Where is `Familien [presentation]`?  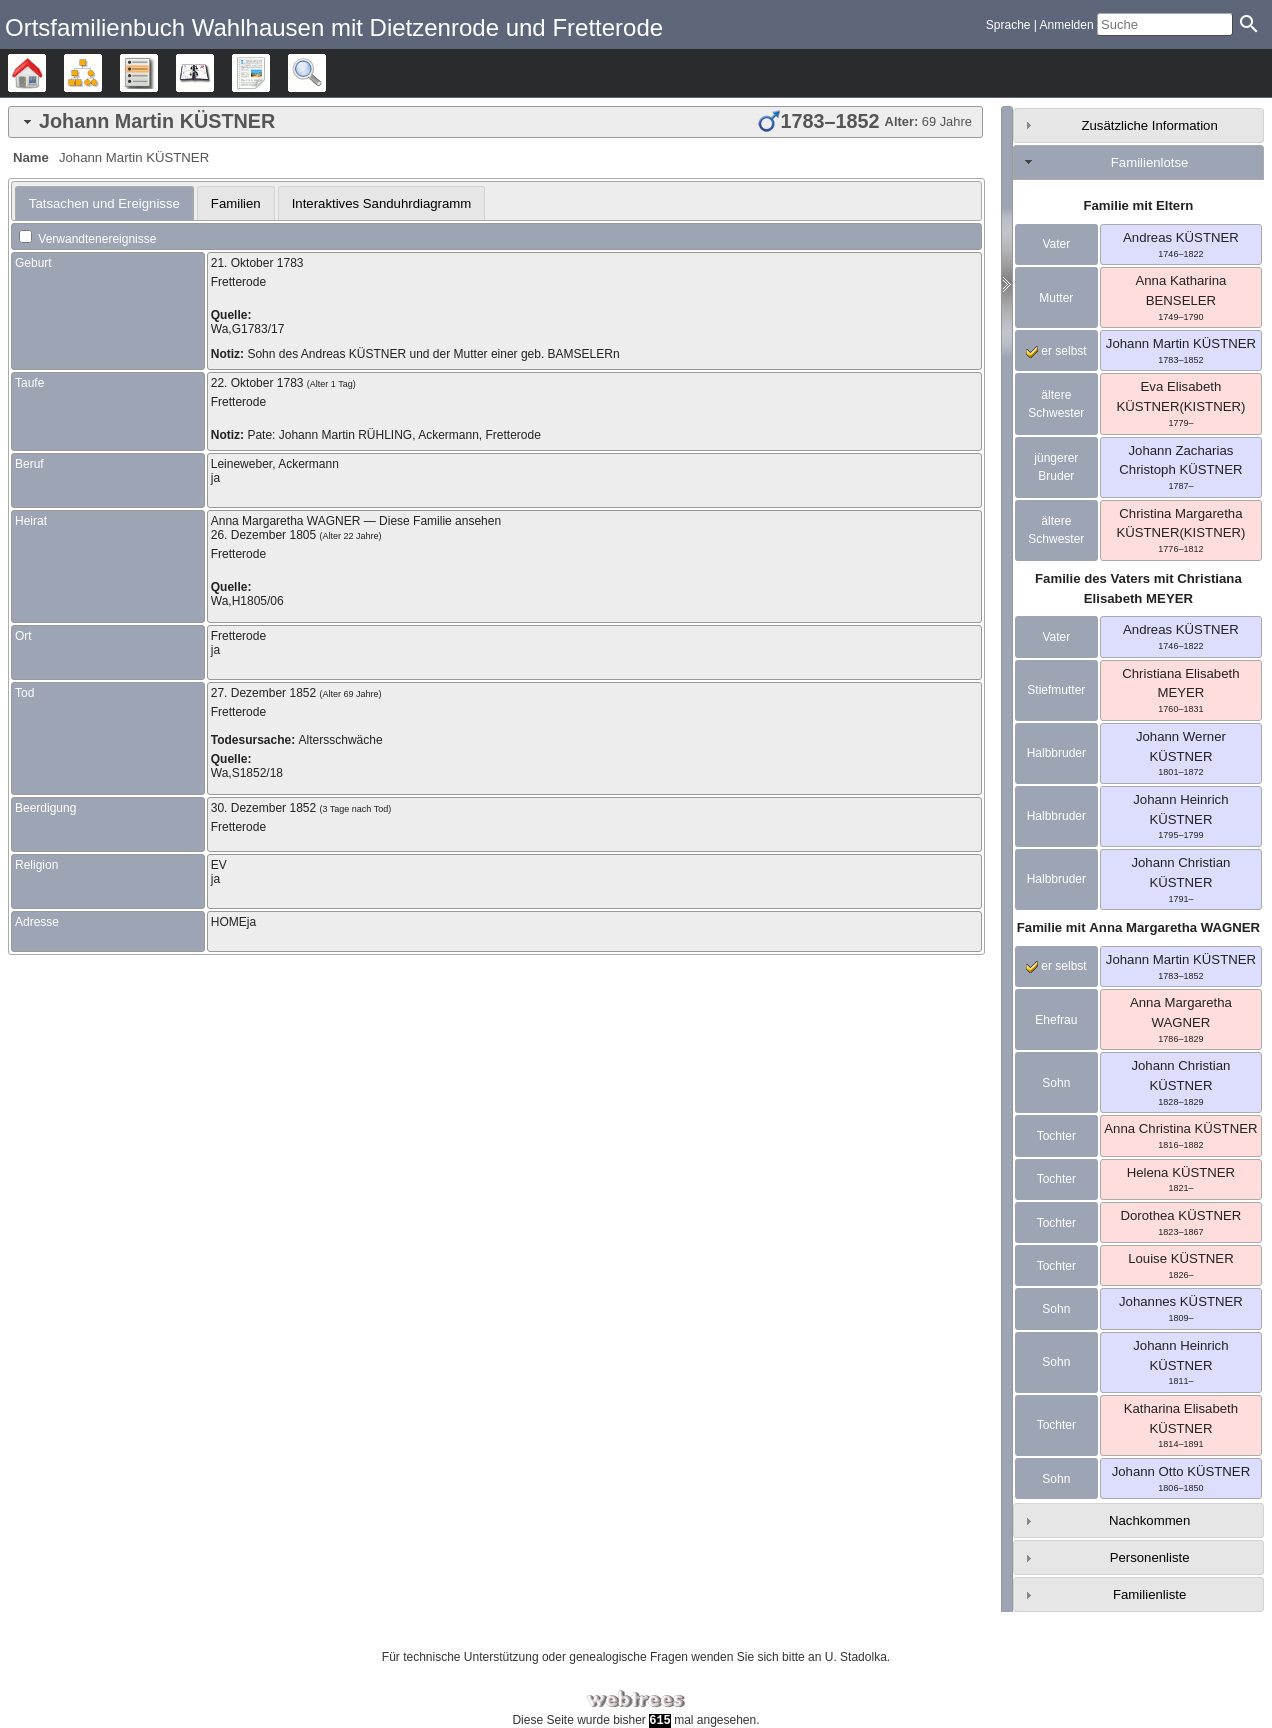
Familien [presentation] is located at coordinates (236, 203).